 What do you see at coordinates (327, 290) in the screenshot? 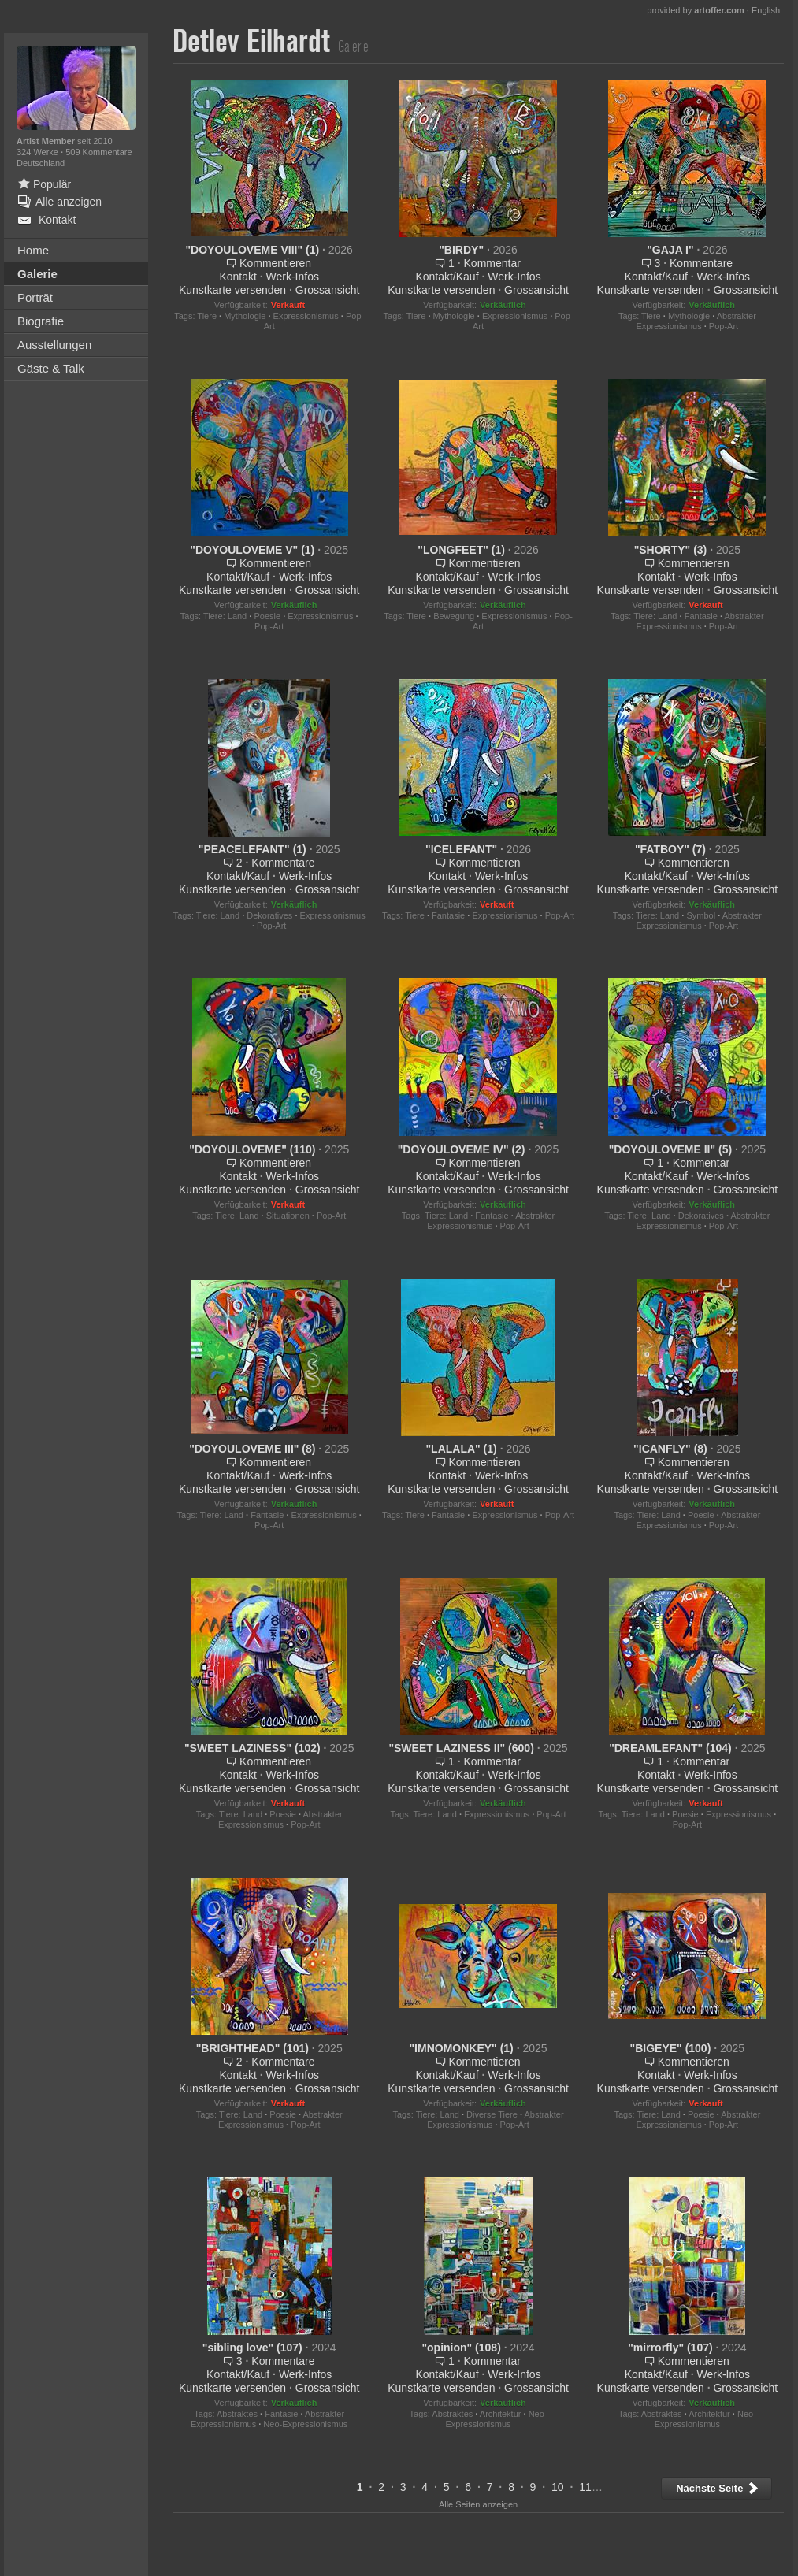
I see `Grossansicht` at bounding box center [327, 290].